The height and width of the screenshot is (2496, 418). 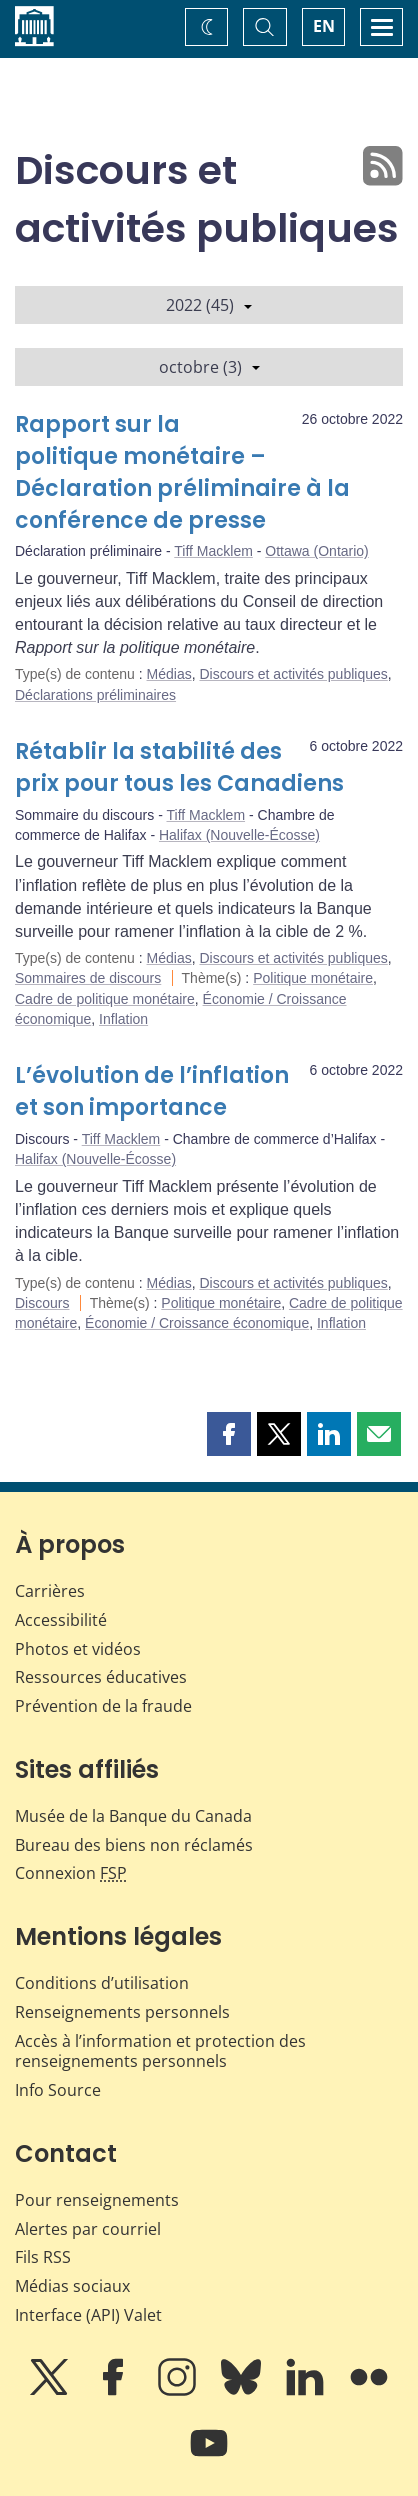 I want to click on Rapport sur la politique monétaire – Déclaration préliminaire à la conférence de presse, so click(x=182, y=472).